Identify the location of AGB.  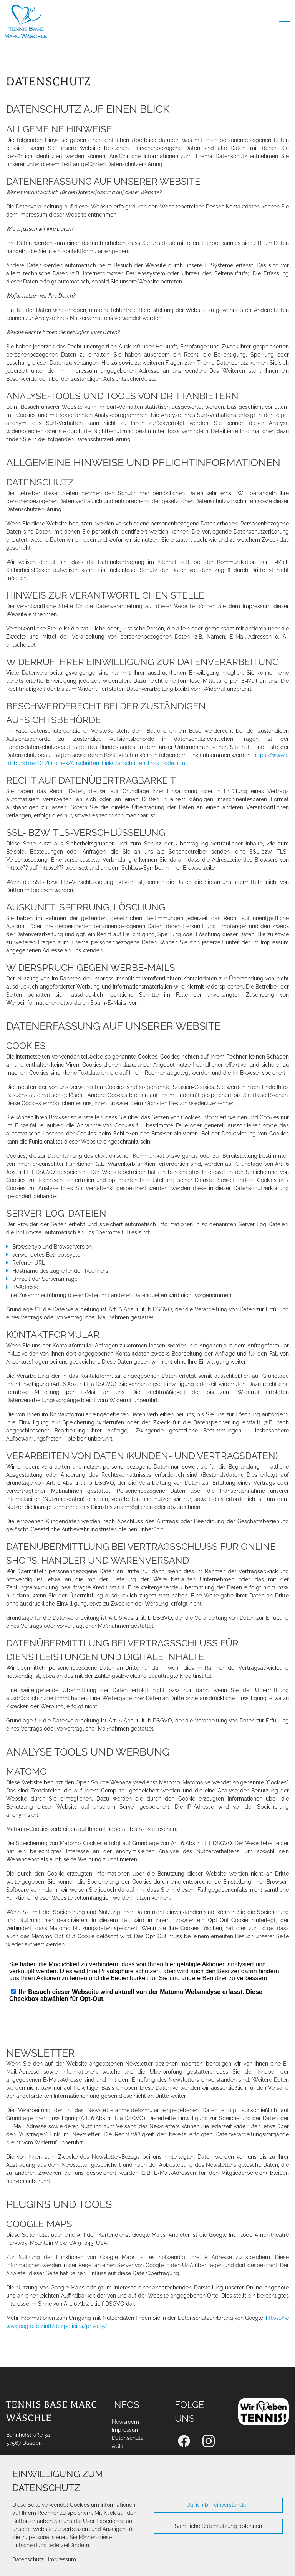
(117, 2446).